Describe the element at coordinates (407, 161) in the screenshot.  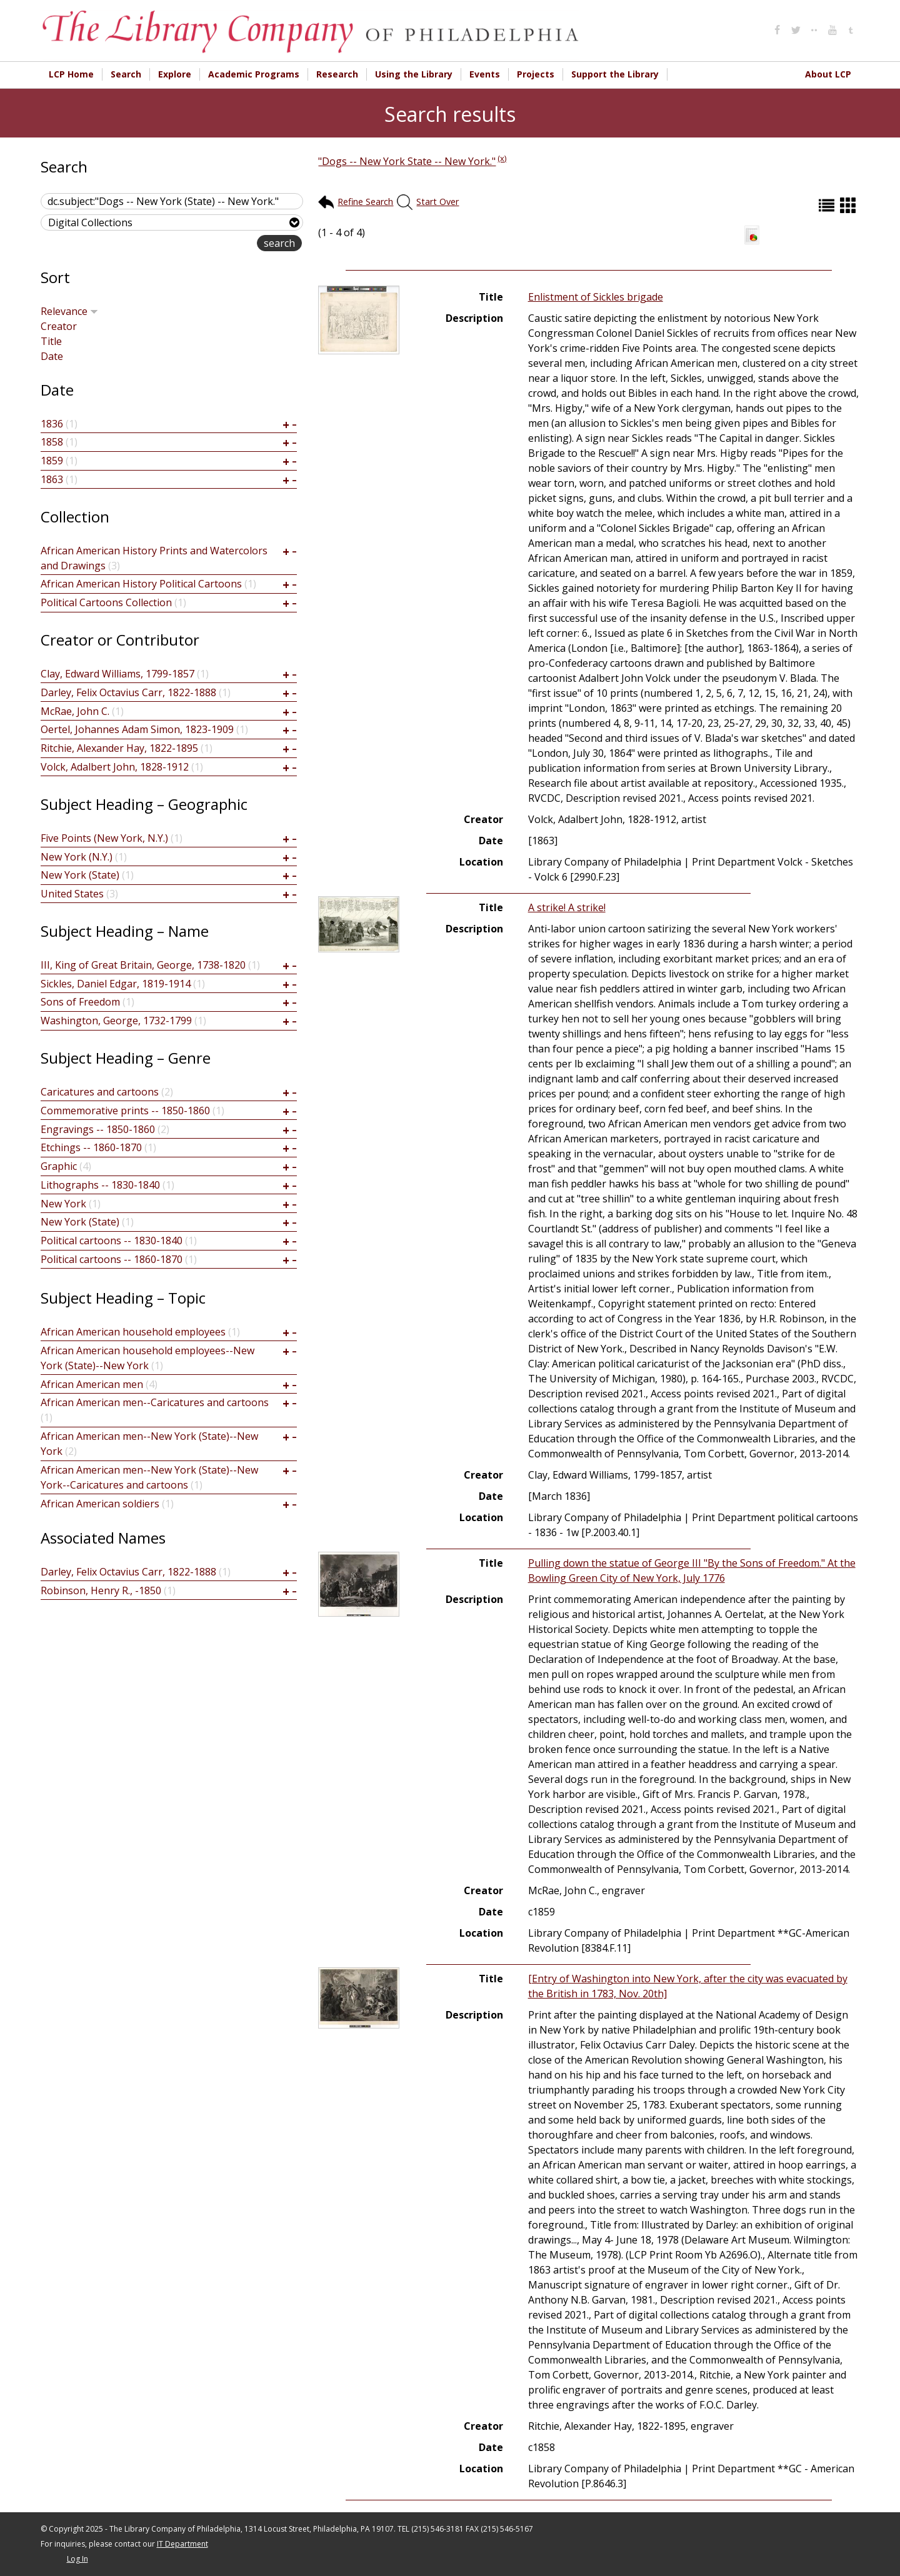
I see `"Dogs -- New York State -- New York."` at that location.